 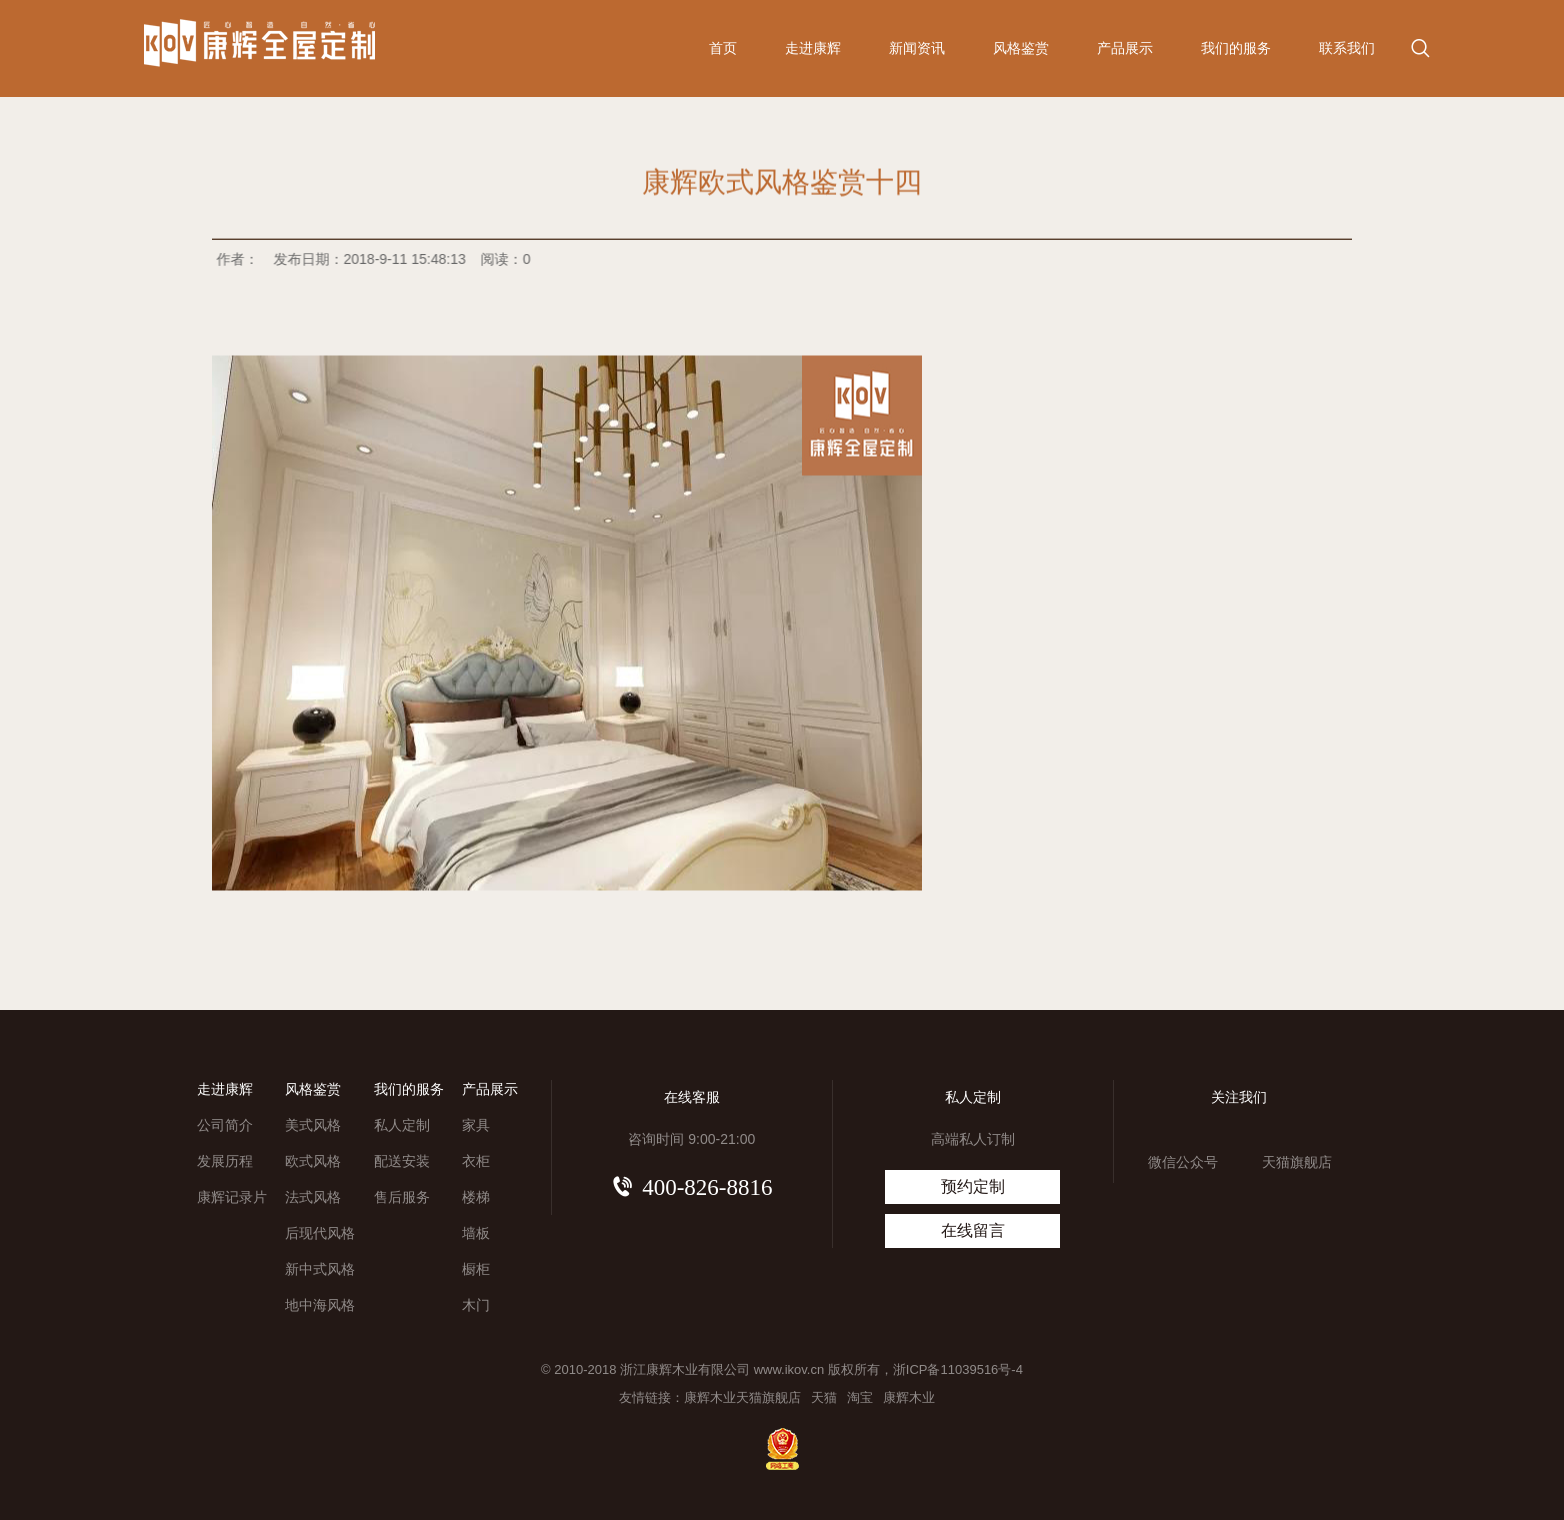 I want to click on 配送安装, so click(x=402, y=1161).